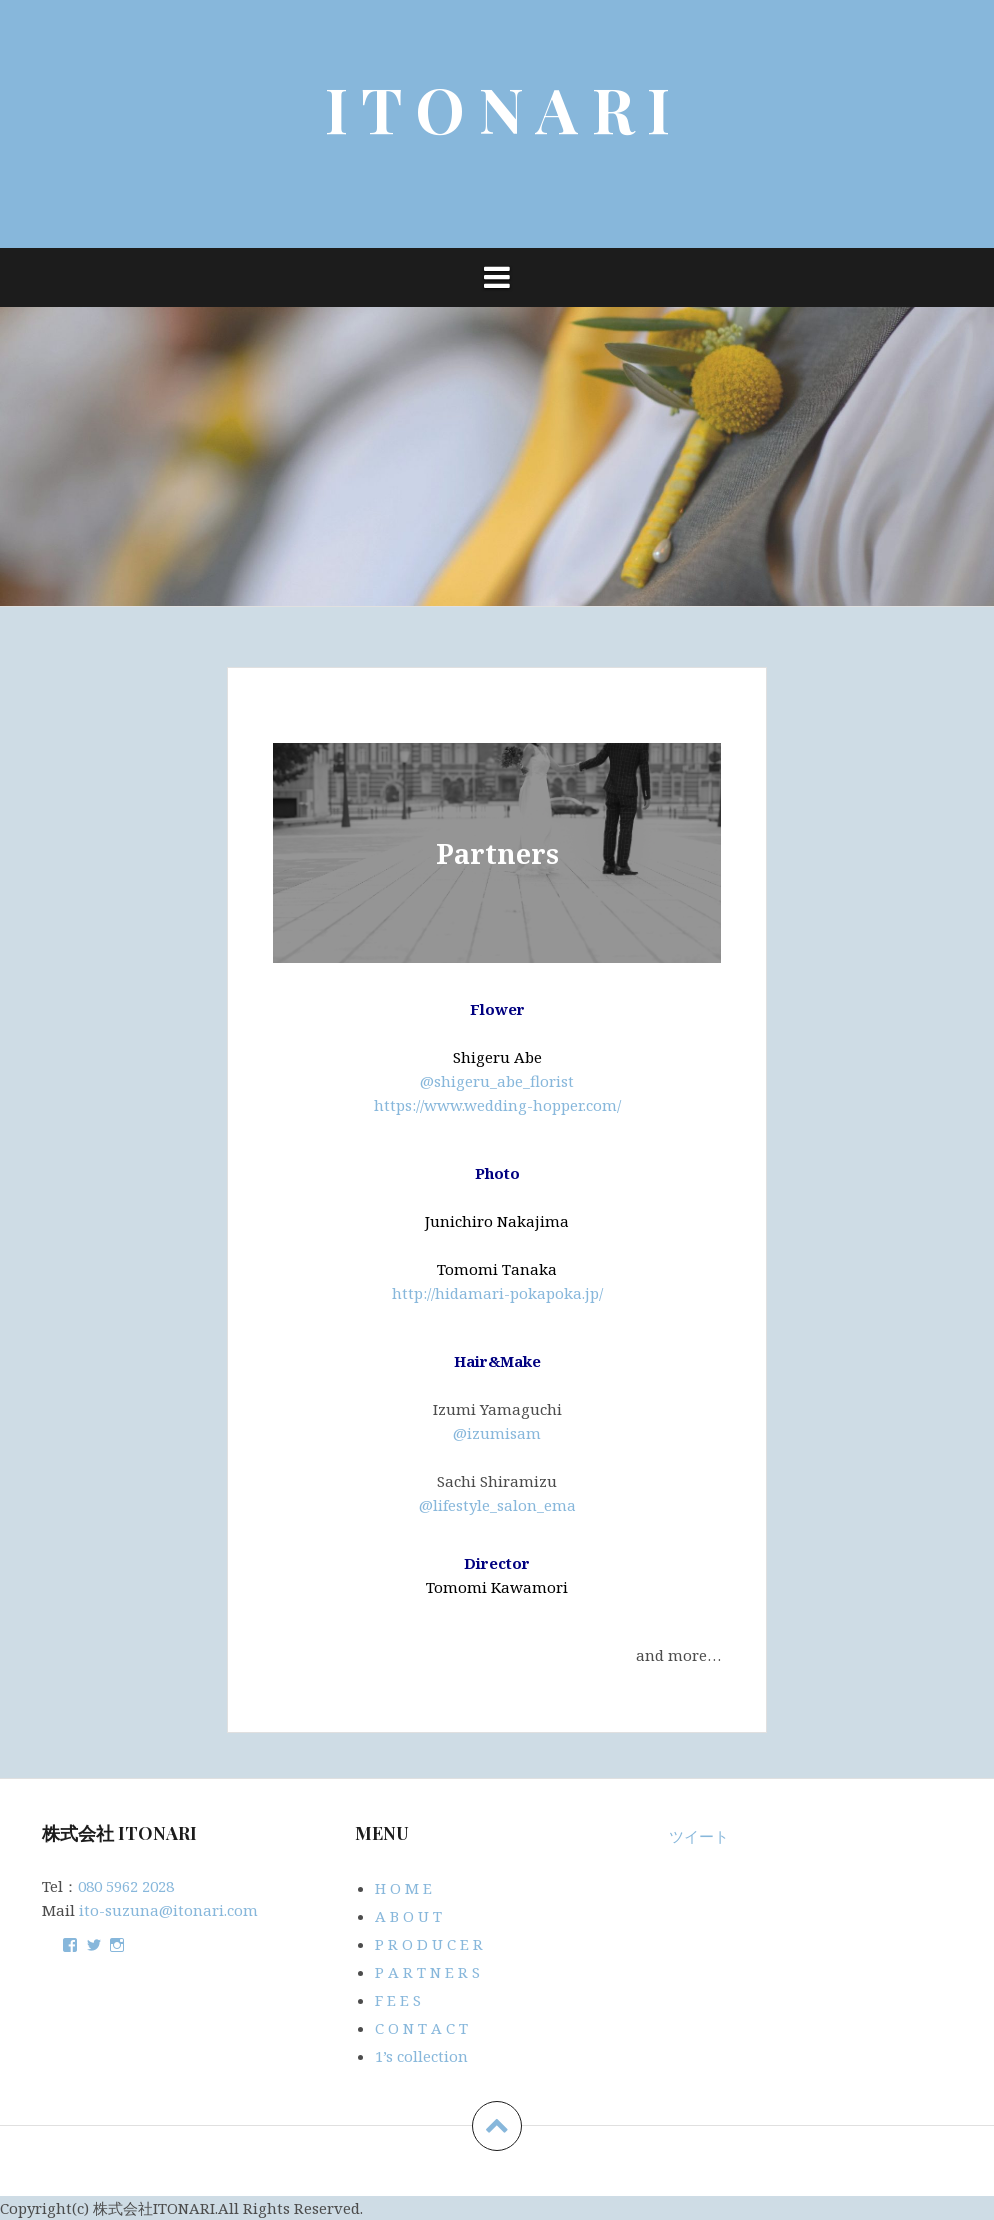 This screenshot has height=2220, width=994. What do you see at coordinates (497, 1433) in the screenshot?
I see `@izumisam` at bounding box center [497, 1433].